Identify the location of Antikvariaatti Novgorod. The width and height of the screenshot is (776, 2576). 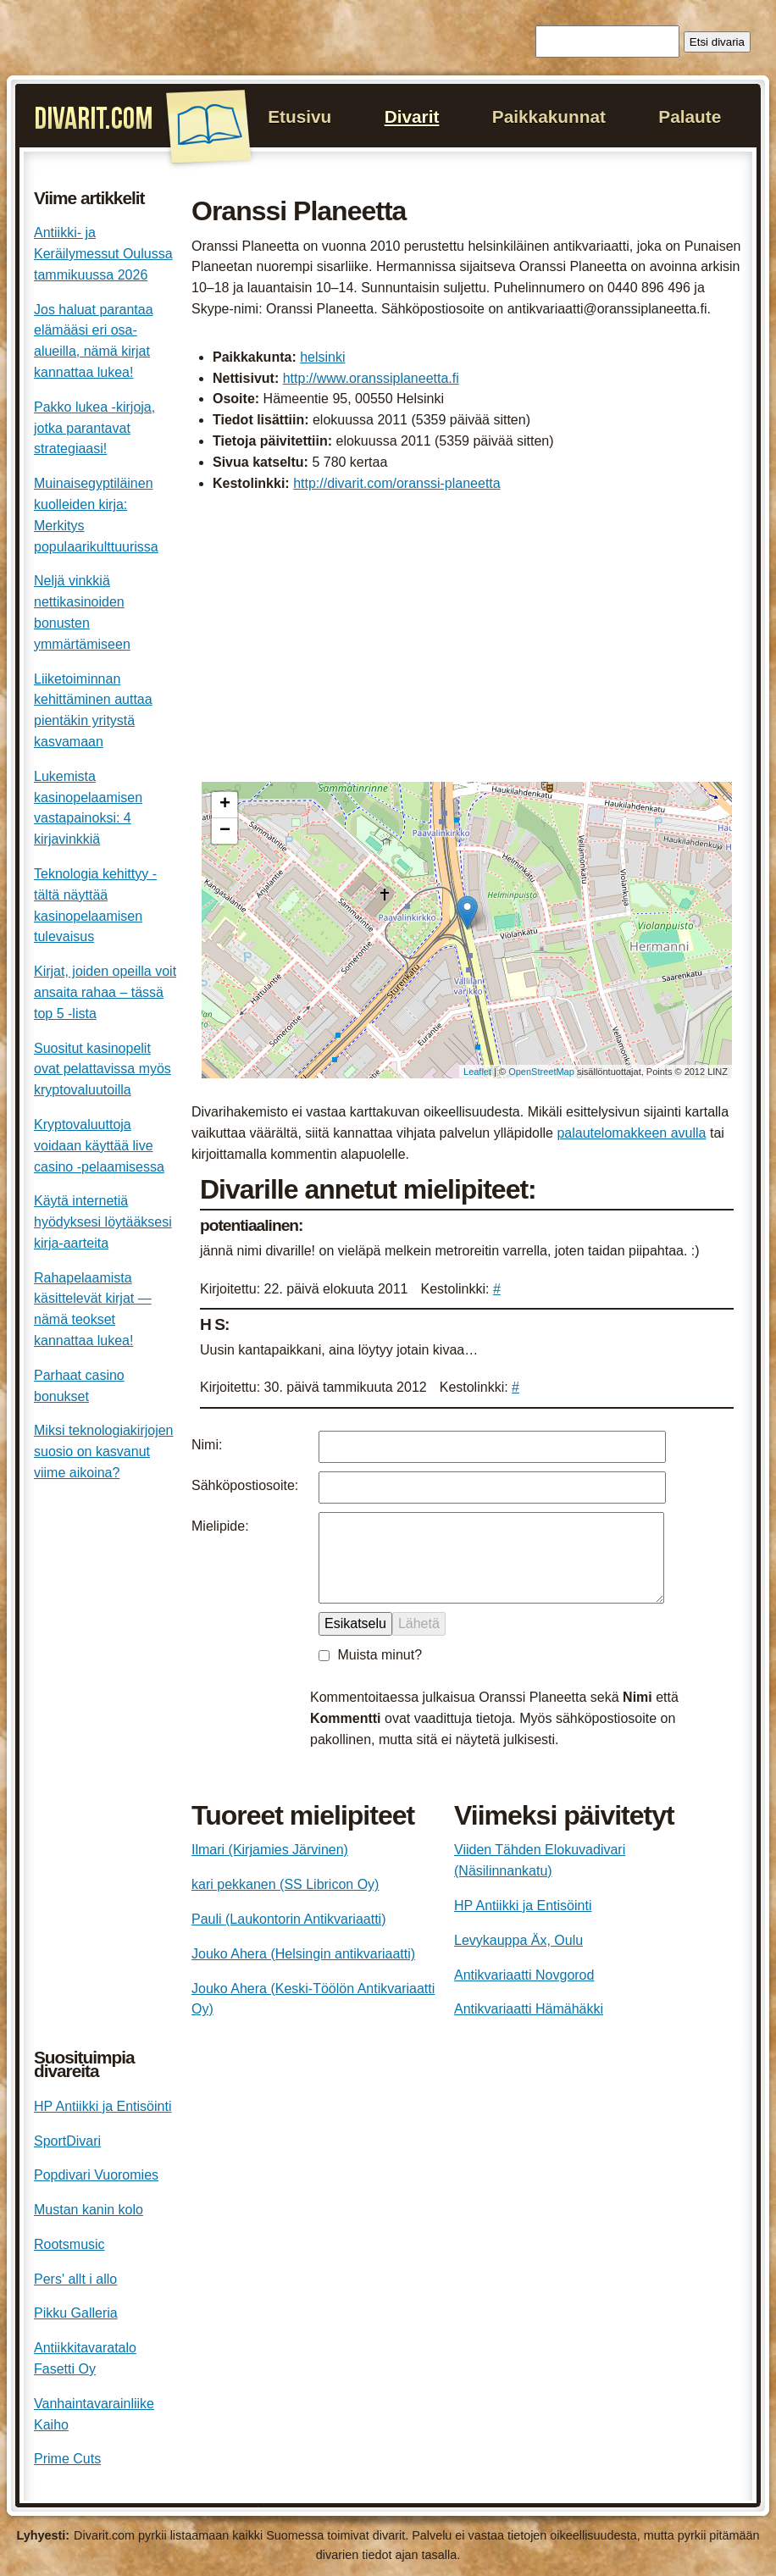
(524, 1975).